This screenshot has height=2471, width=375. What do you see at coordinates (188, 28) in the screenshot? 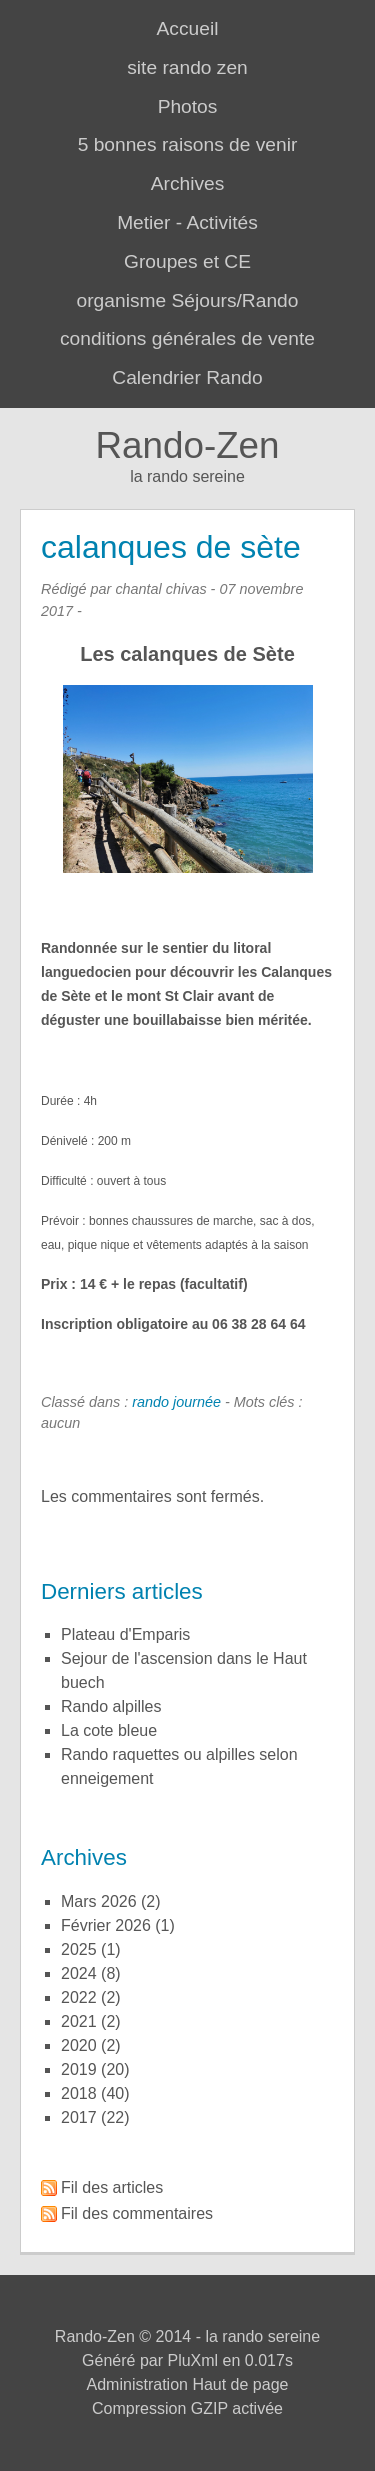
I see `Accueil` at bounding box center [188, 28].